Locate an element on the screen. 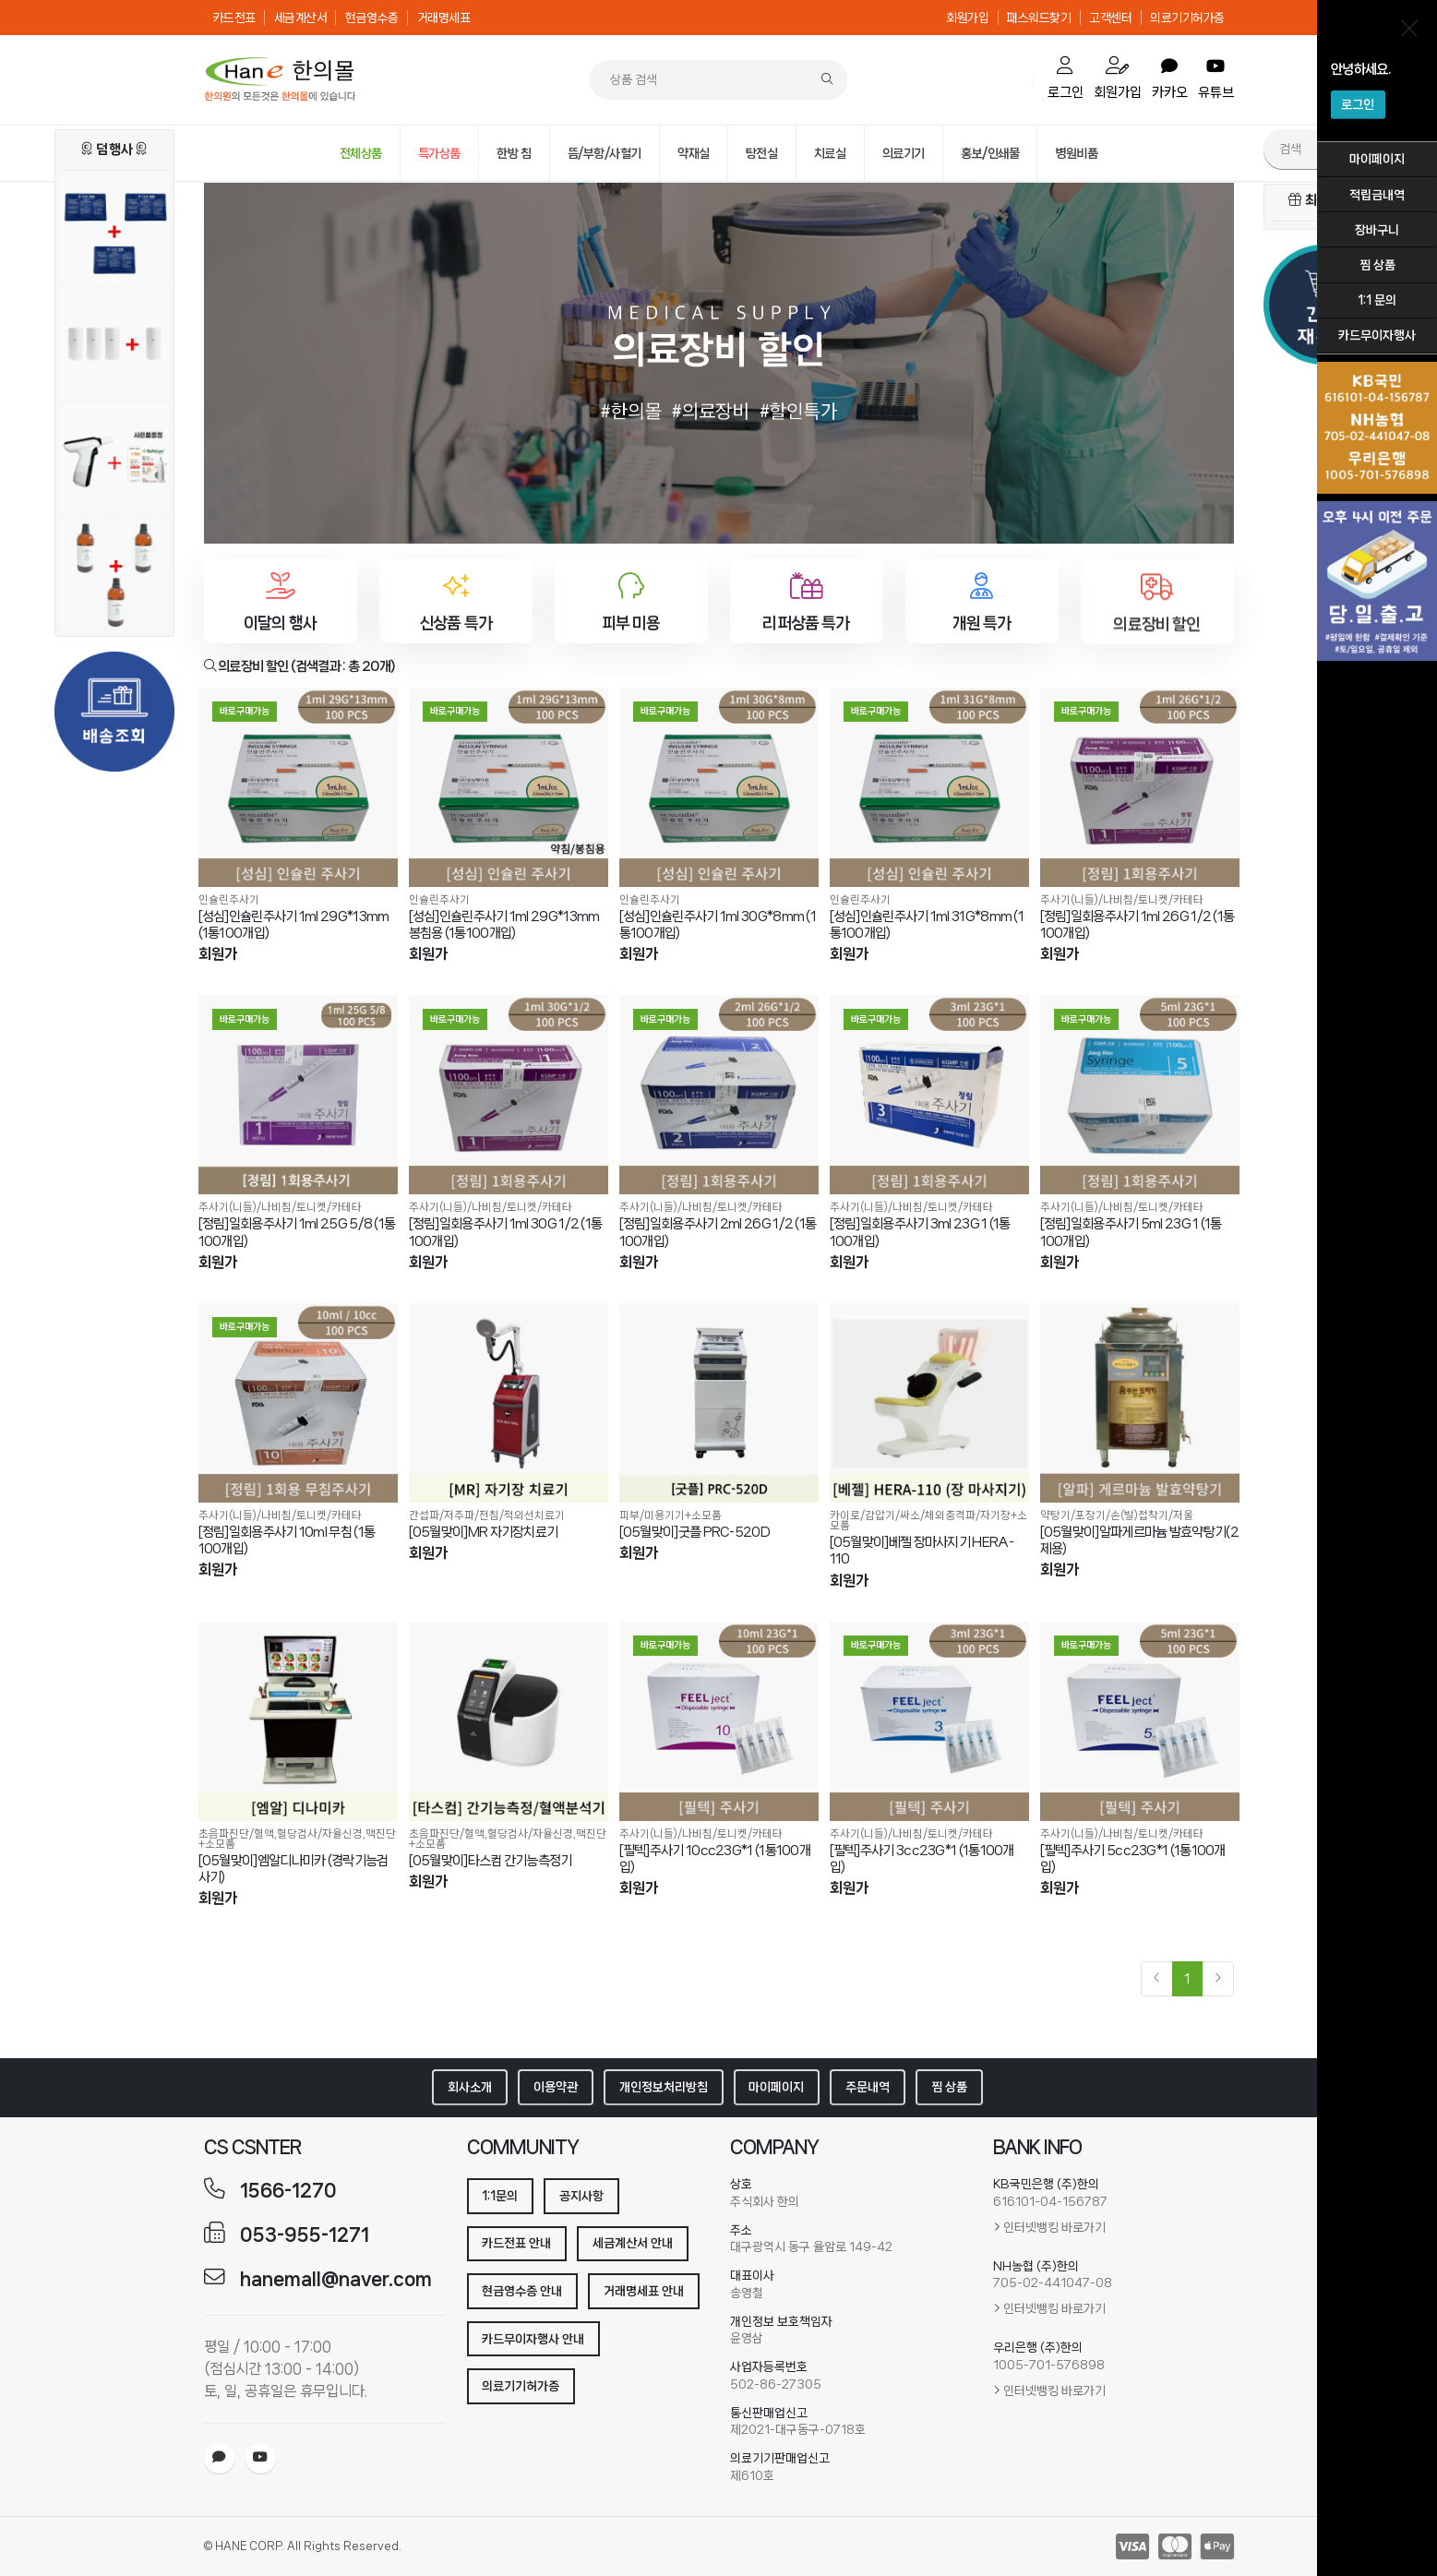  [[정림]일회용주사기 10ml 무침 (1통100개입)] is located at coordinates (298, 1403).